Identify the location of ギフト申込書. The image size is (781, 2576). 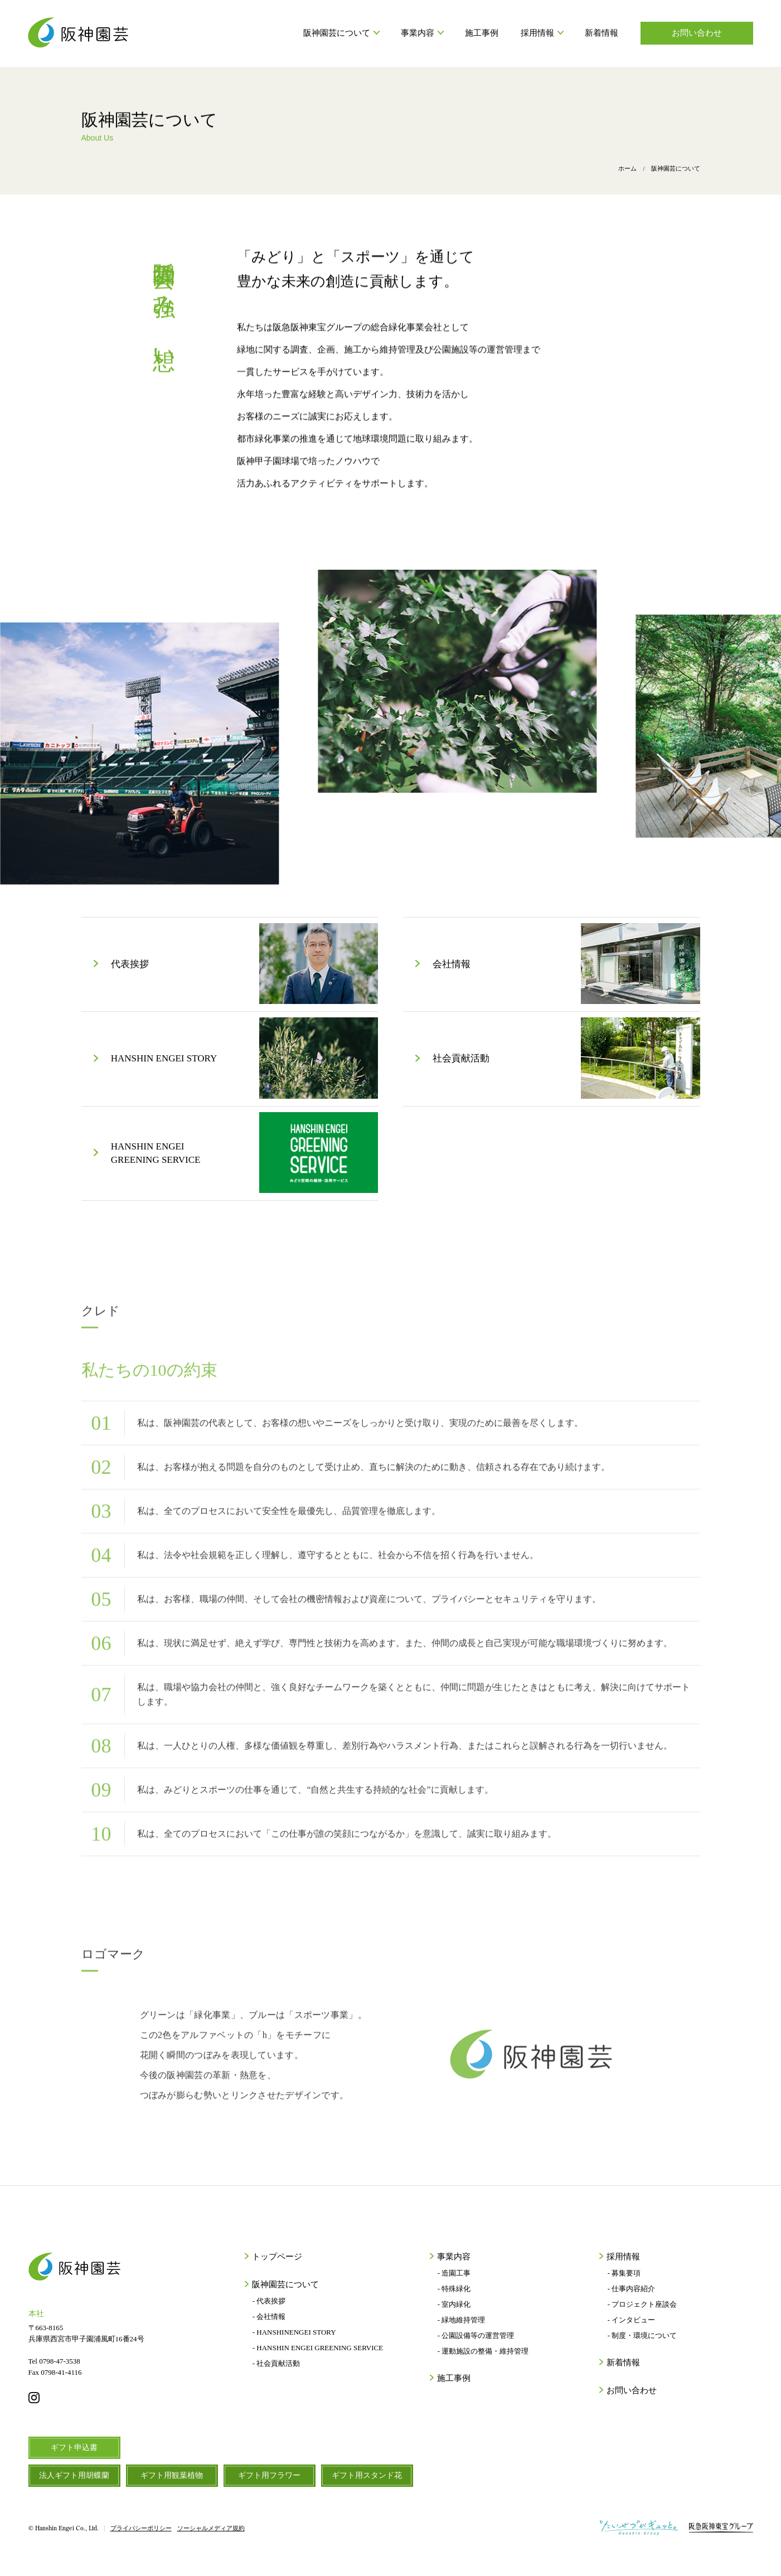
(74, 2447).